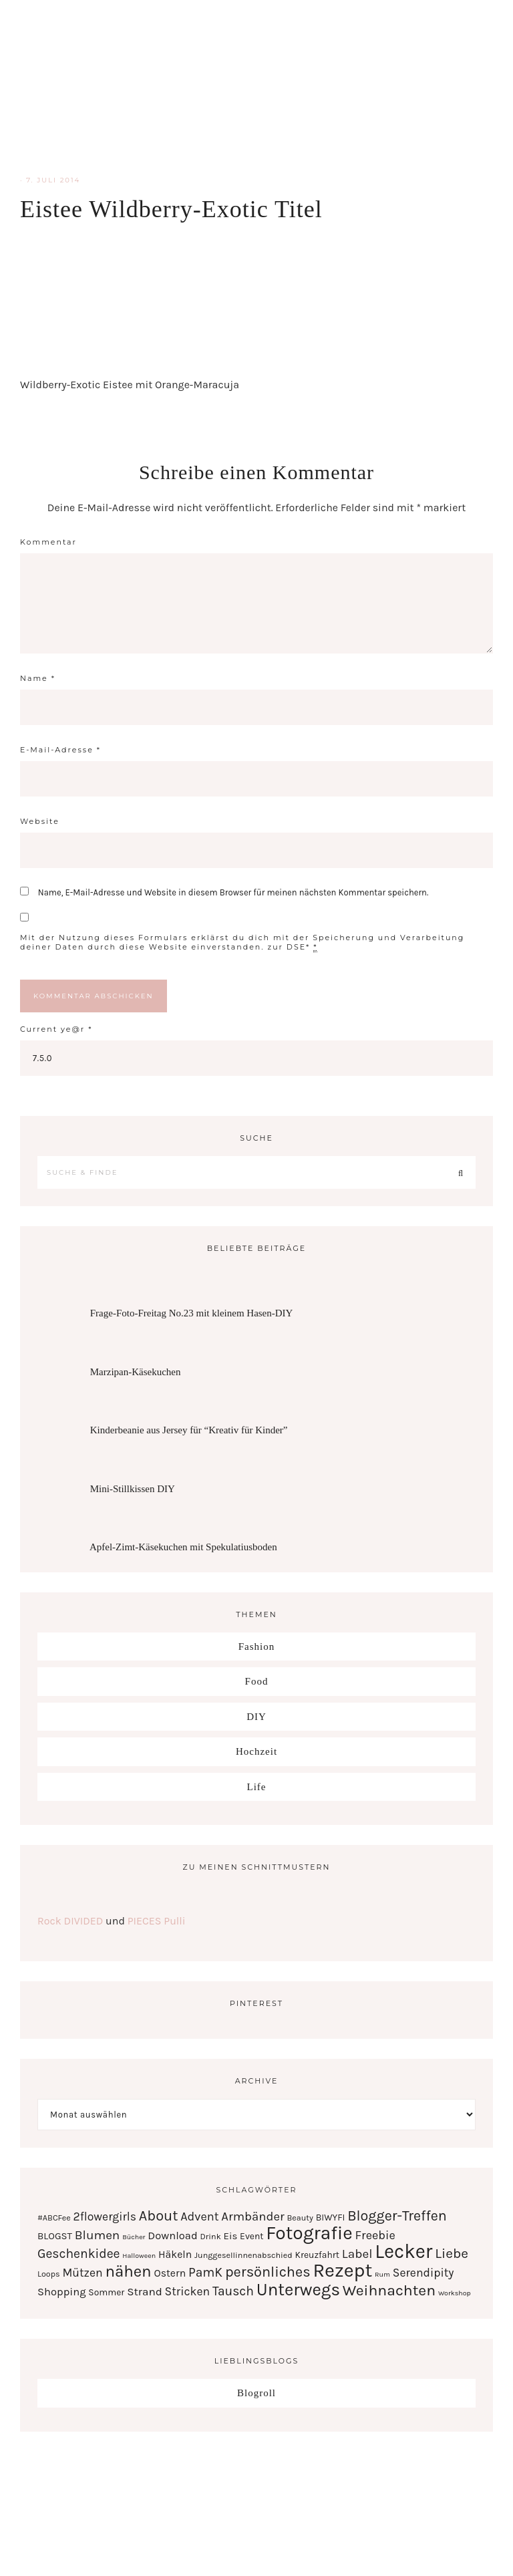 The height and width of the screenshot is (2576, 513). Describe the element at coordinates (256, 1716) in the screenshot. I see `DIY` at that location.